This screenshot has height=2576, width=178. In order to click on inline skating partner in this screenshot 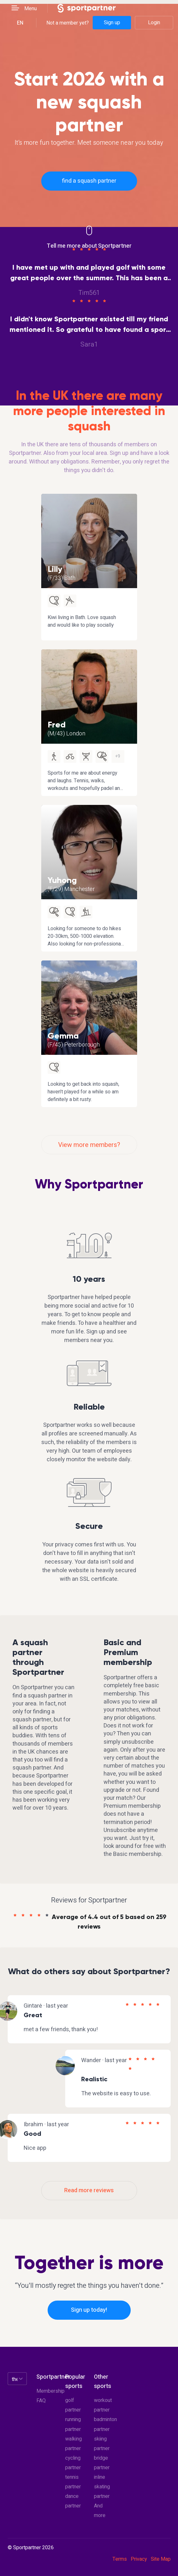, I will do `click(102, 2486)`.